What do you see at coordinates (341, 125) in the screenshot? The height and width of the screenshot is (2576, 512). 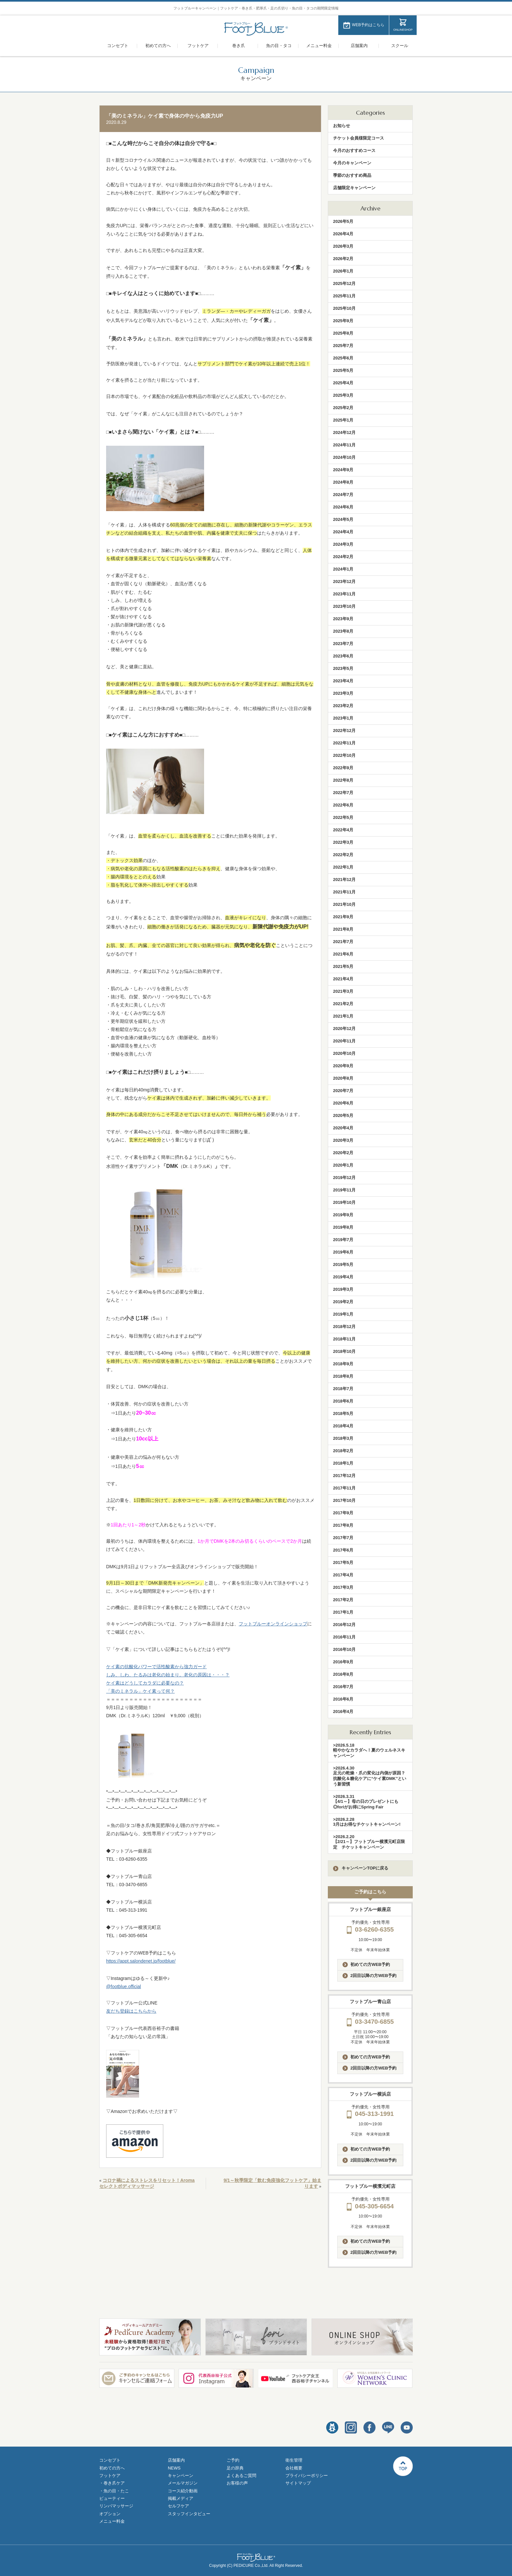 I see `お知らせ` at bounding box center [341, 125].